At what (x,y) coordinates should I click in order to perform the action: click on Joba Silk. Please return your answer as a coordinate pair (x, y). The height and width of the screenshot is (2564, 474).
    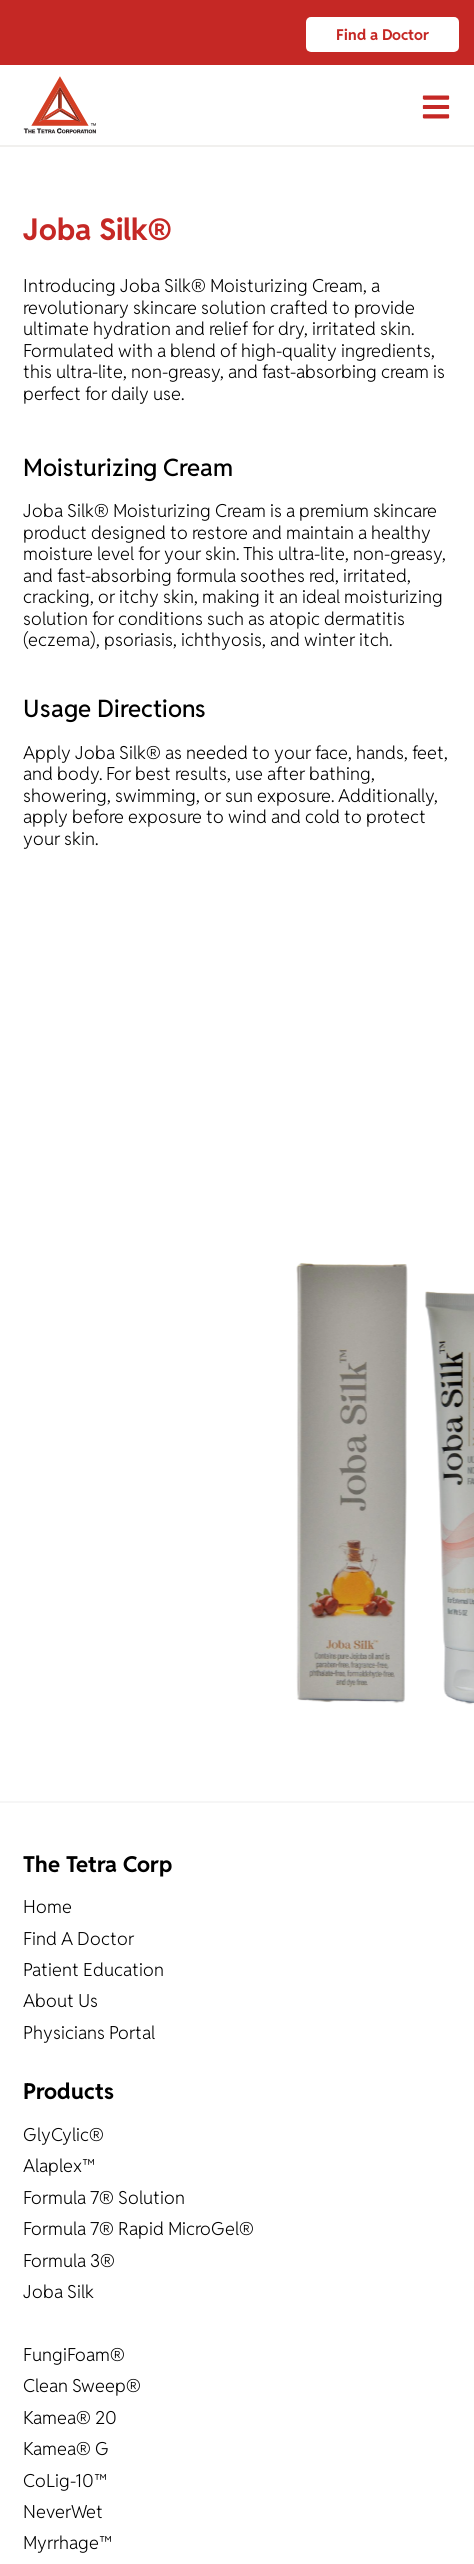
    Looking at the image, I should click on (58, 2291).